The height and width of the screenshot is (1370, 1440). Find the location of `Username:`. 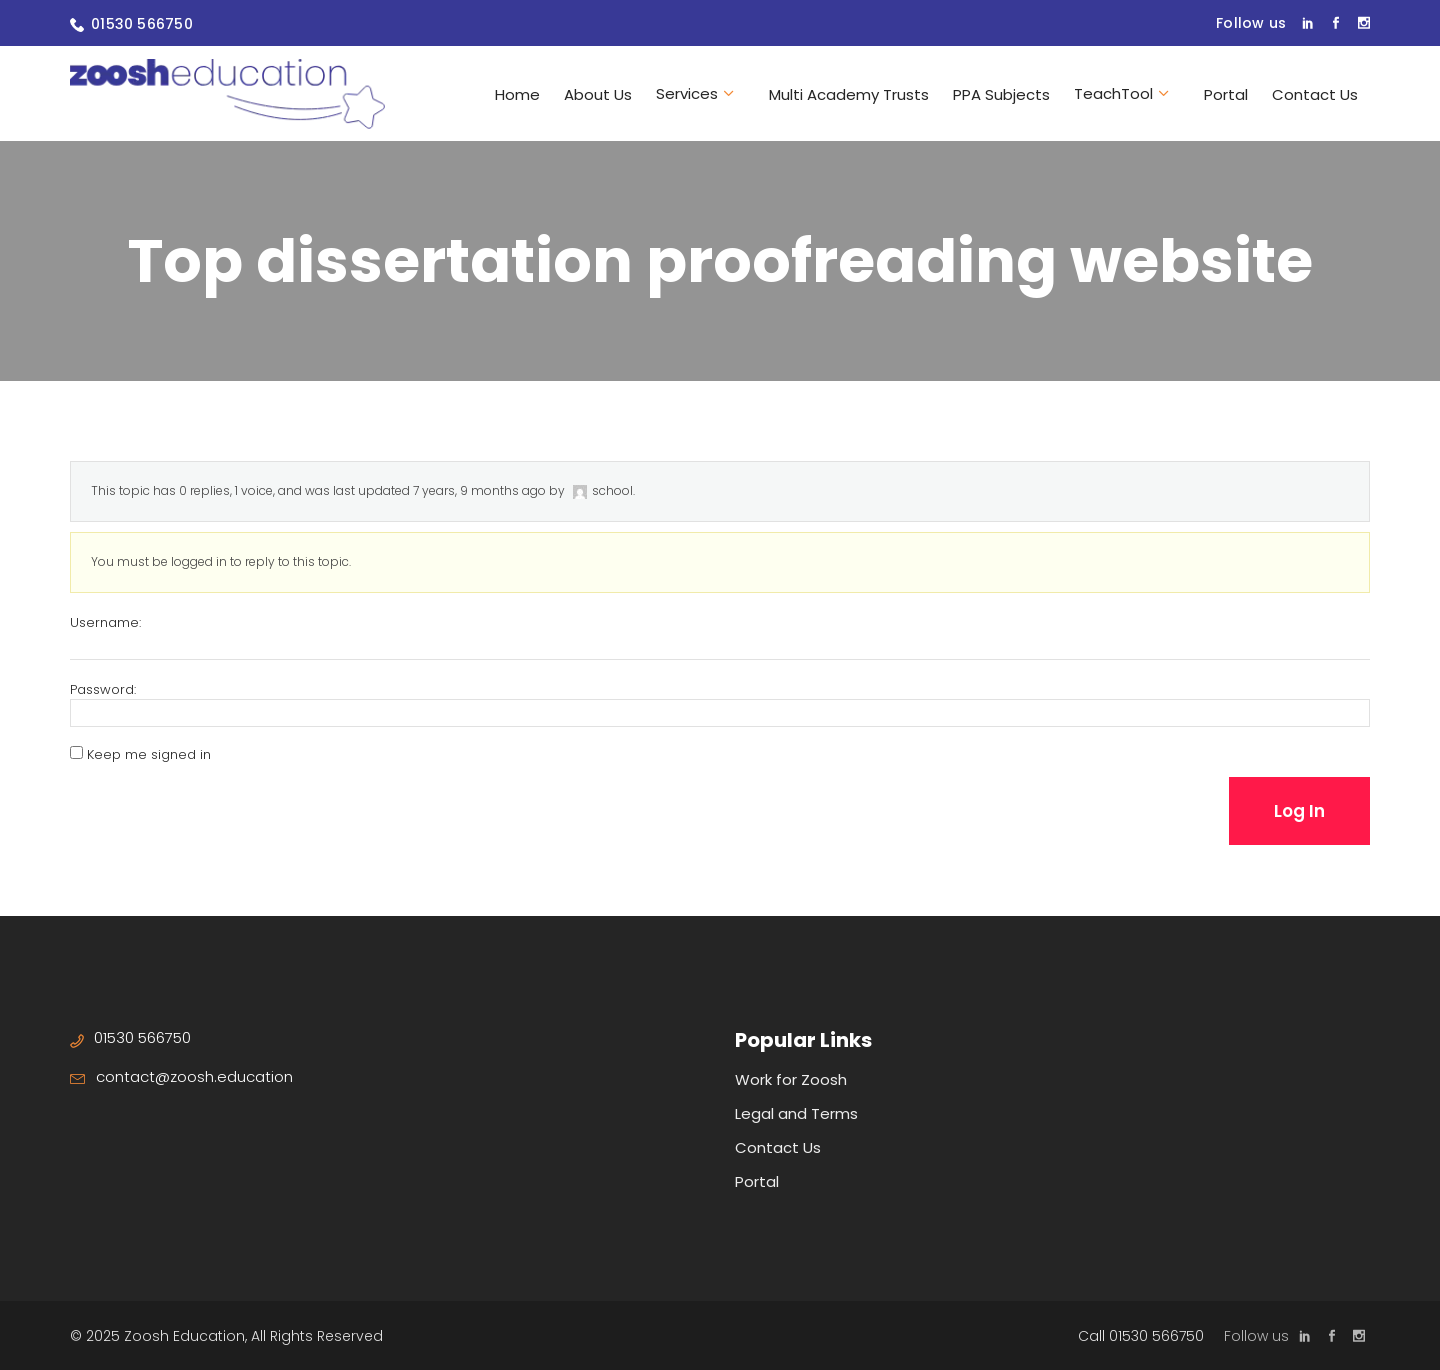

Username: is located at coordinates (105, 623).